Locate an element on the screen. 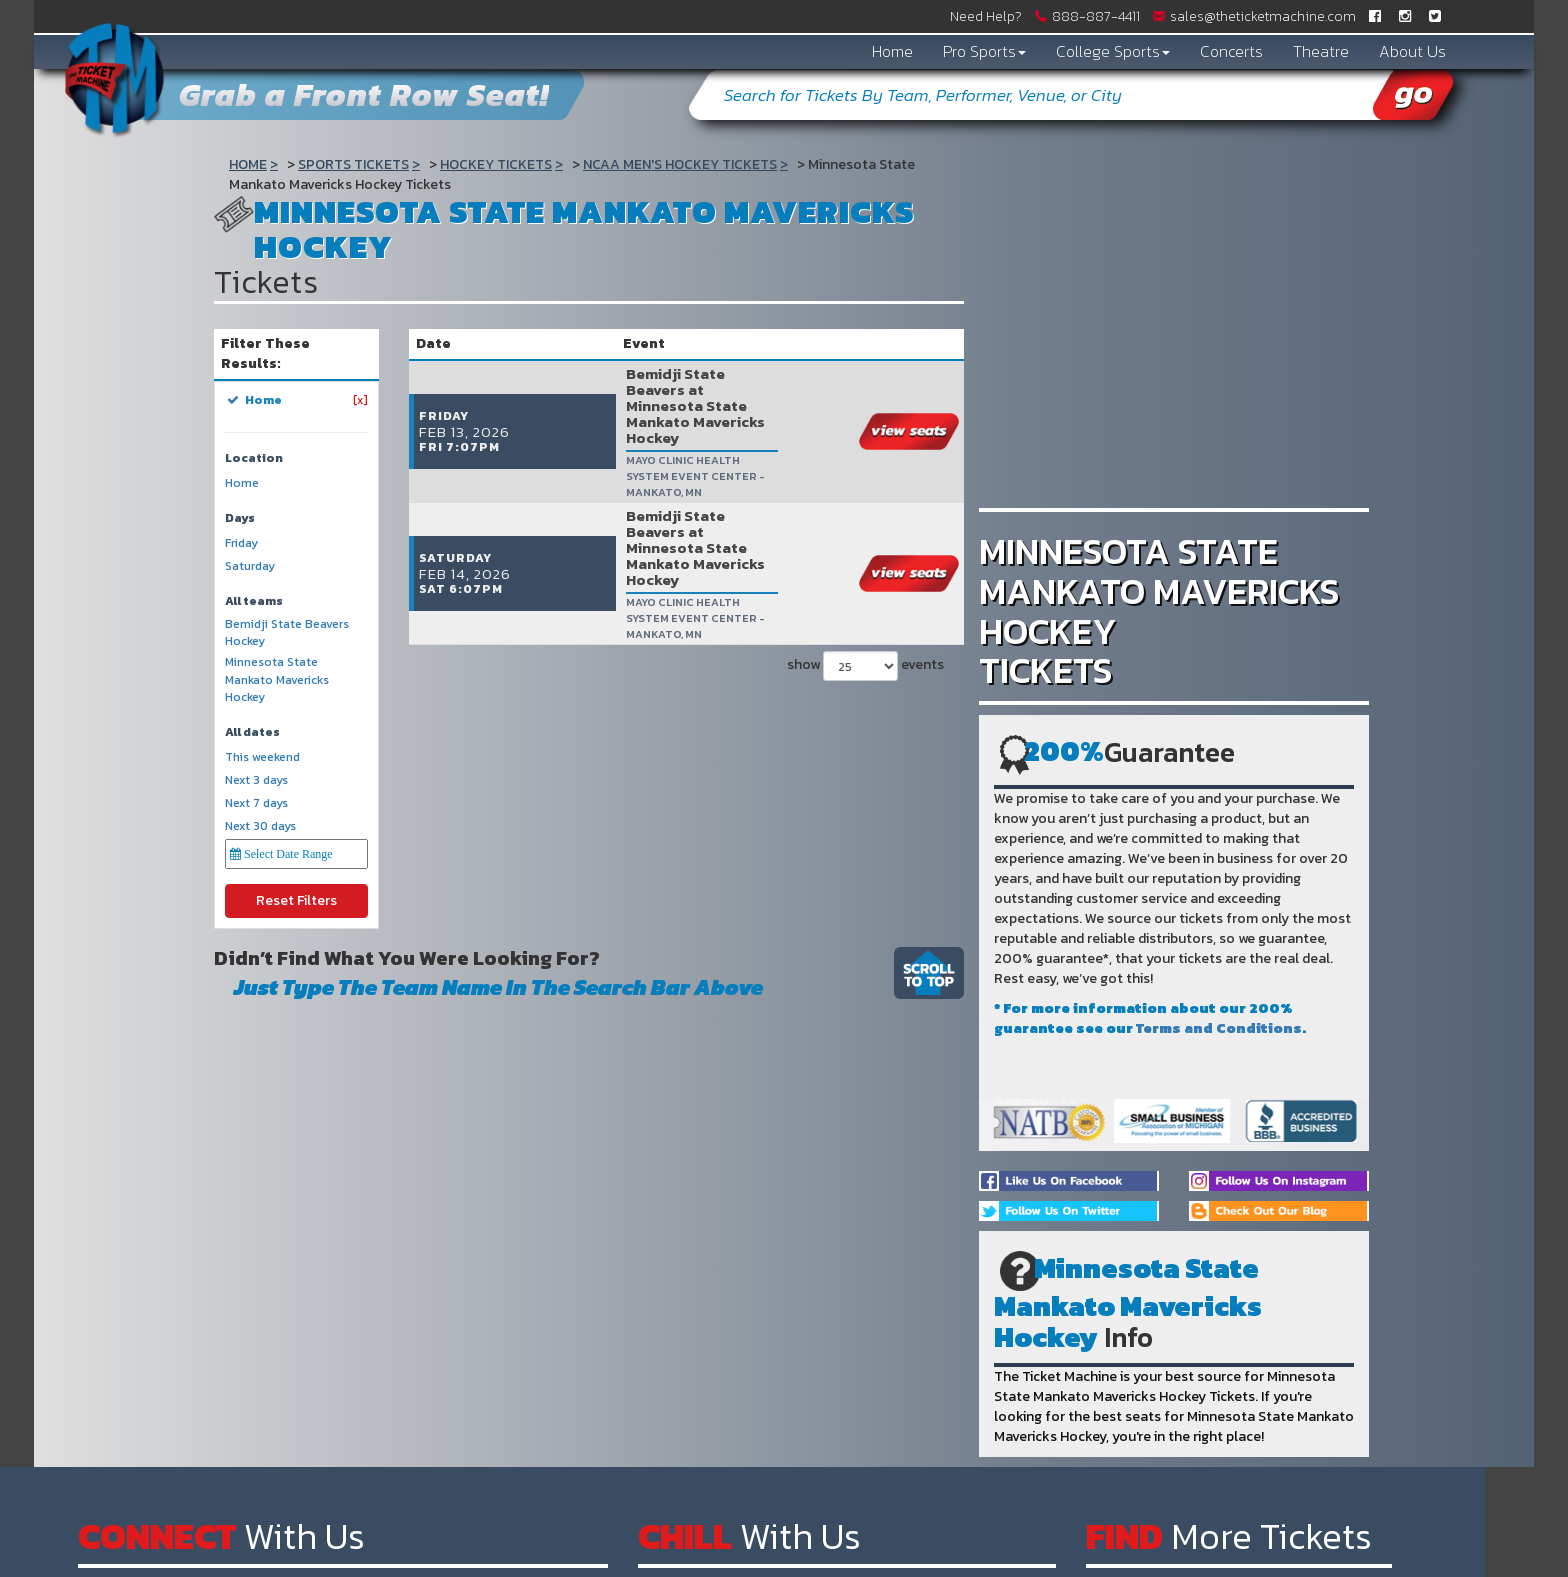 This screenshot has width=1568, height=1577. Minnesota State Mankato Mavericks Hockey is located at coordinates (277, 679).